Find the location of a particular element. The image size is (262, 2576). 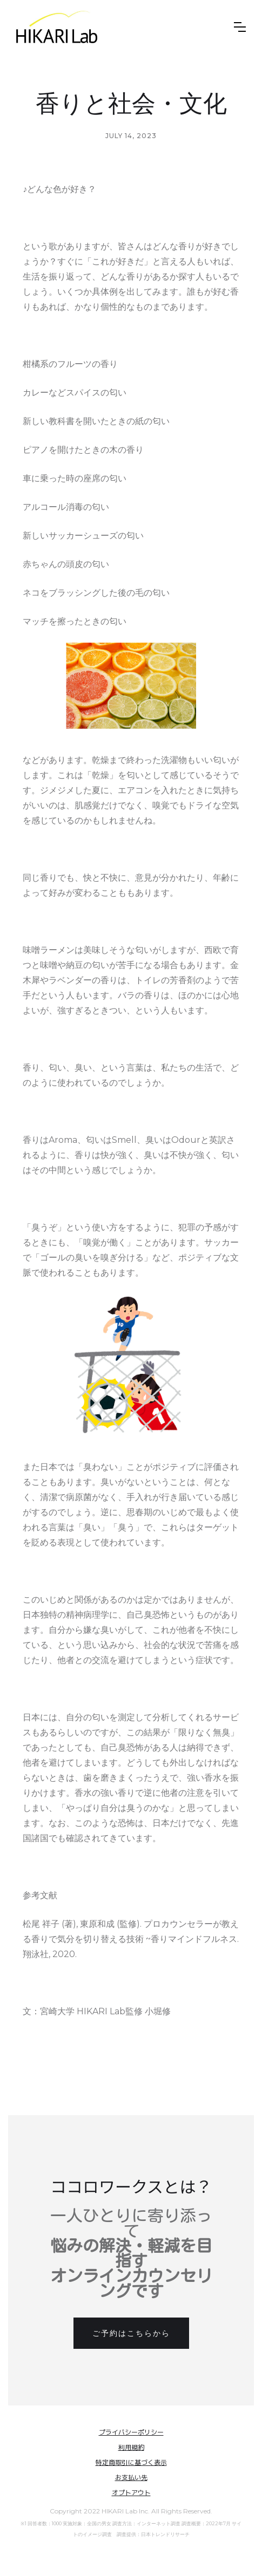

特定商取引に基づく表示 is located at coordinates (131, 2462).